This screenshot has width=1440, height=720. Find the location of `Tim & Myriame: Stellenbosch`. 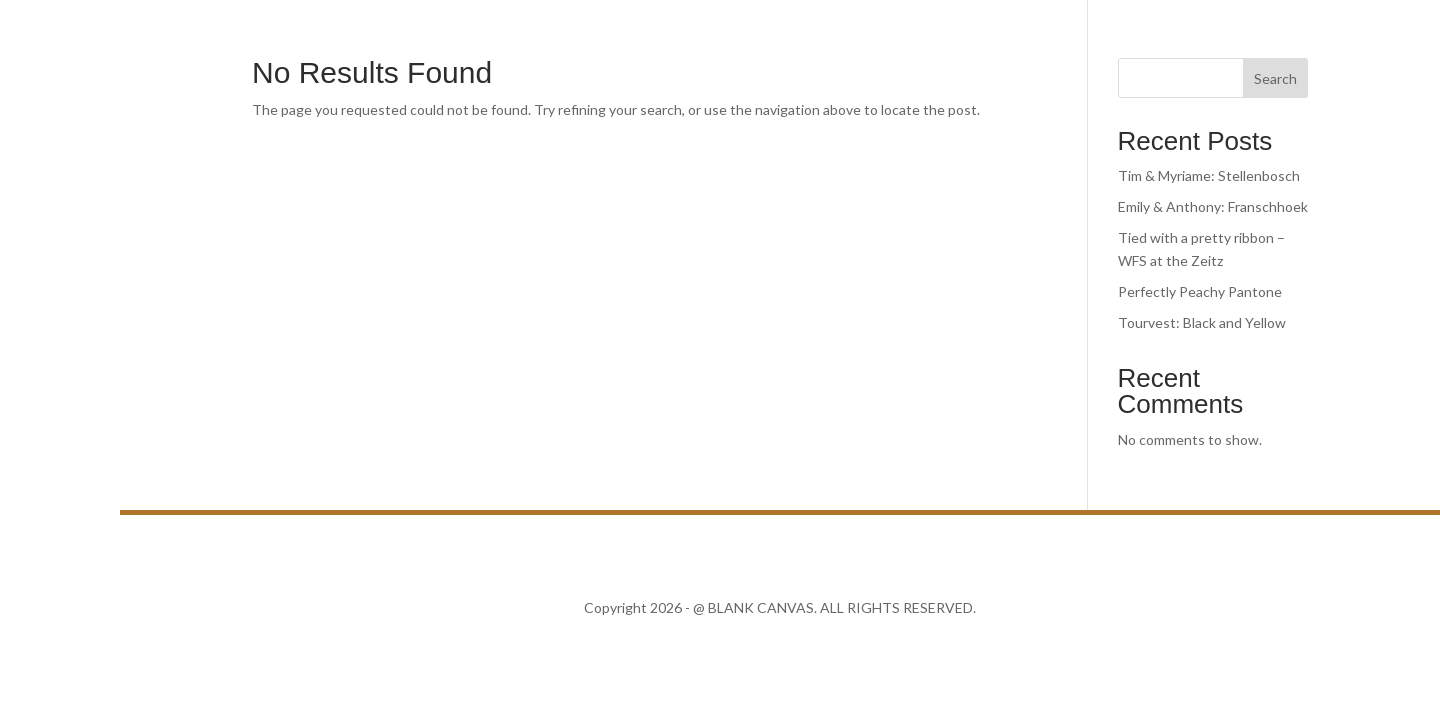

Tim & Myriame: Stellenbosch is located at coordinates (1209, 175).